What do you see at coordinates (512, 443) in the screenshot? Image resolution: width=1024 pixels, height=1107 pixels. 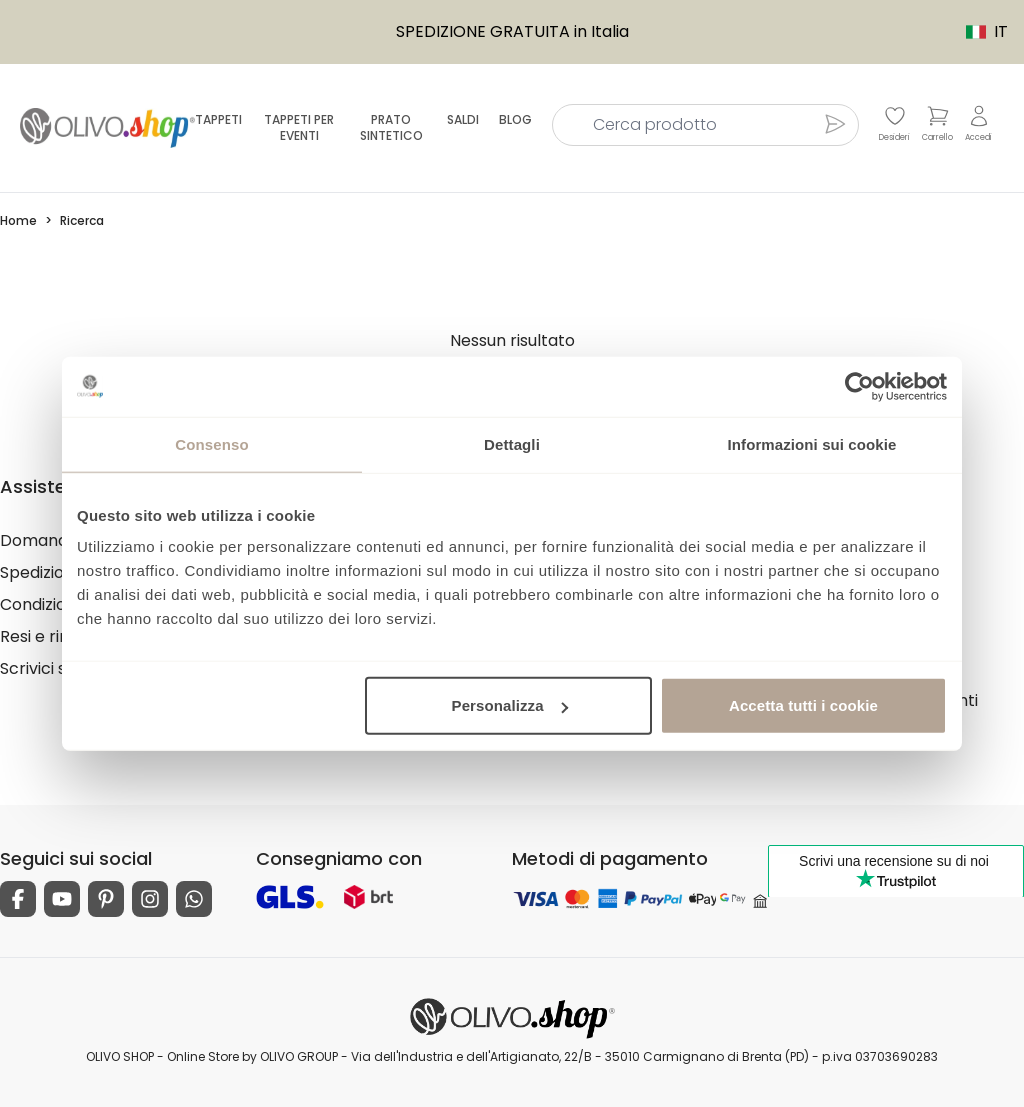 I see `Dettagli [tab]` at bounding box center [512, 443].